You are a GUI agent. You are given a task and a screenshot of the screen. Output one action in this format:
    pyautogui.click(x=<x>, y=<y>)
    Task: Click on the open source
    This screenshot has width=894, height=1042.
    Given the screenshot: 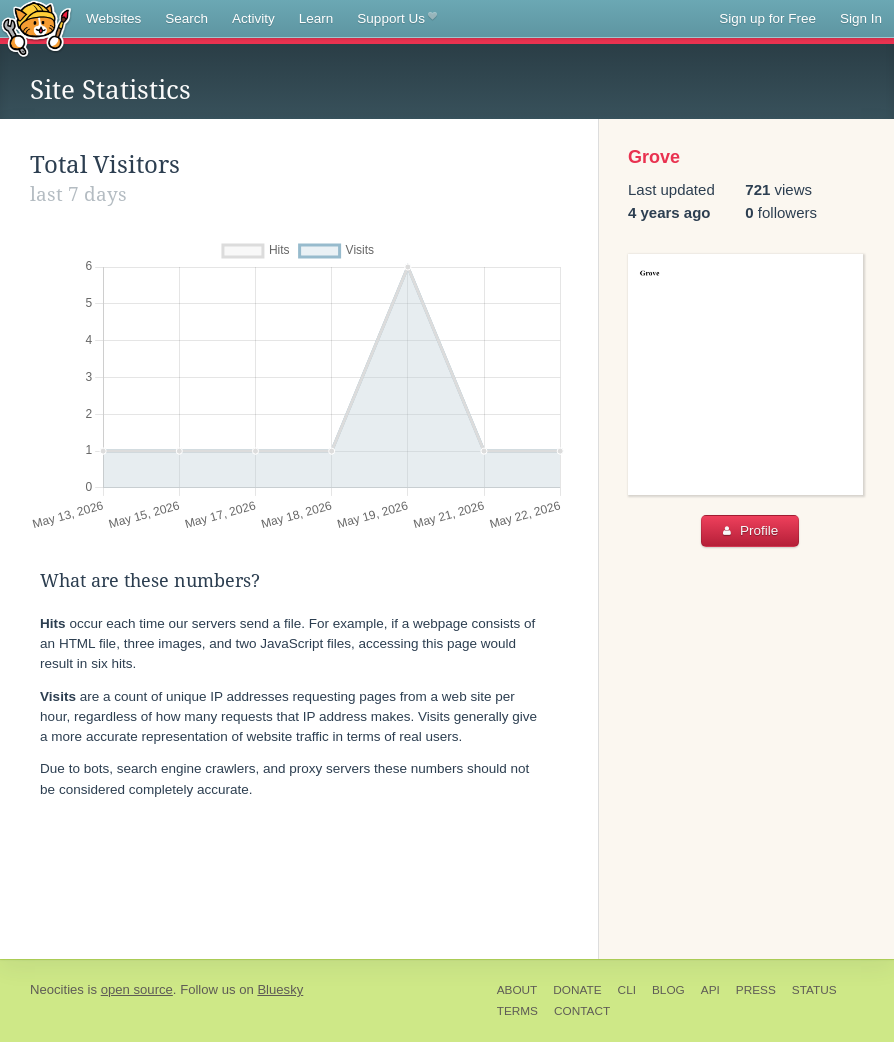 What is the action you would take?
    pyautogui.click(x=137, y=989)
    